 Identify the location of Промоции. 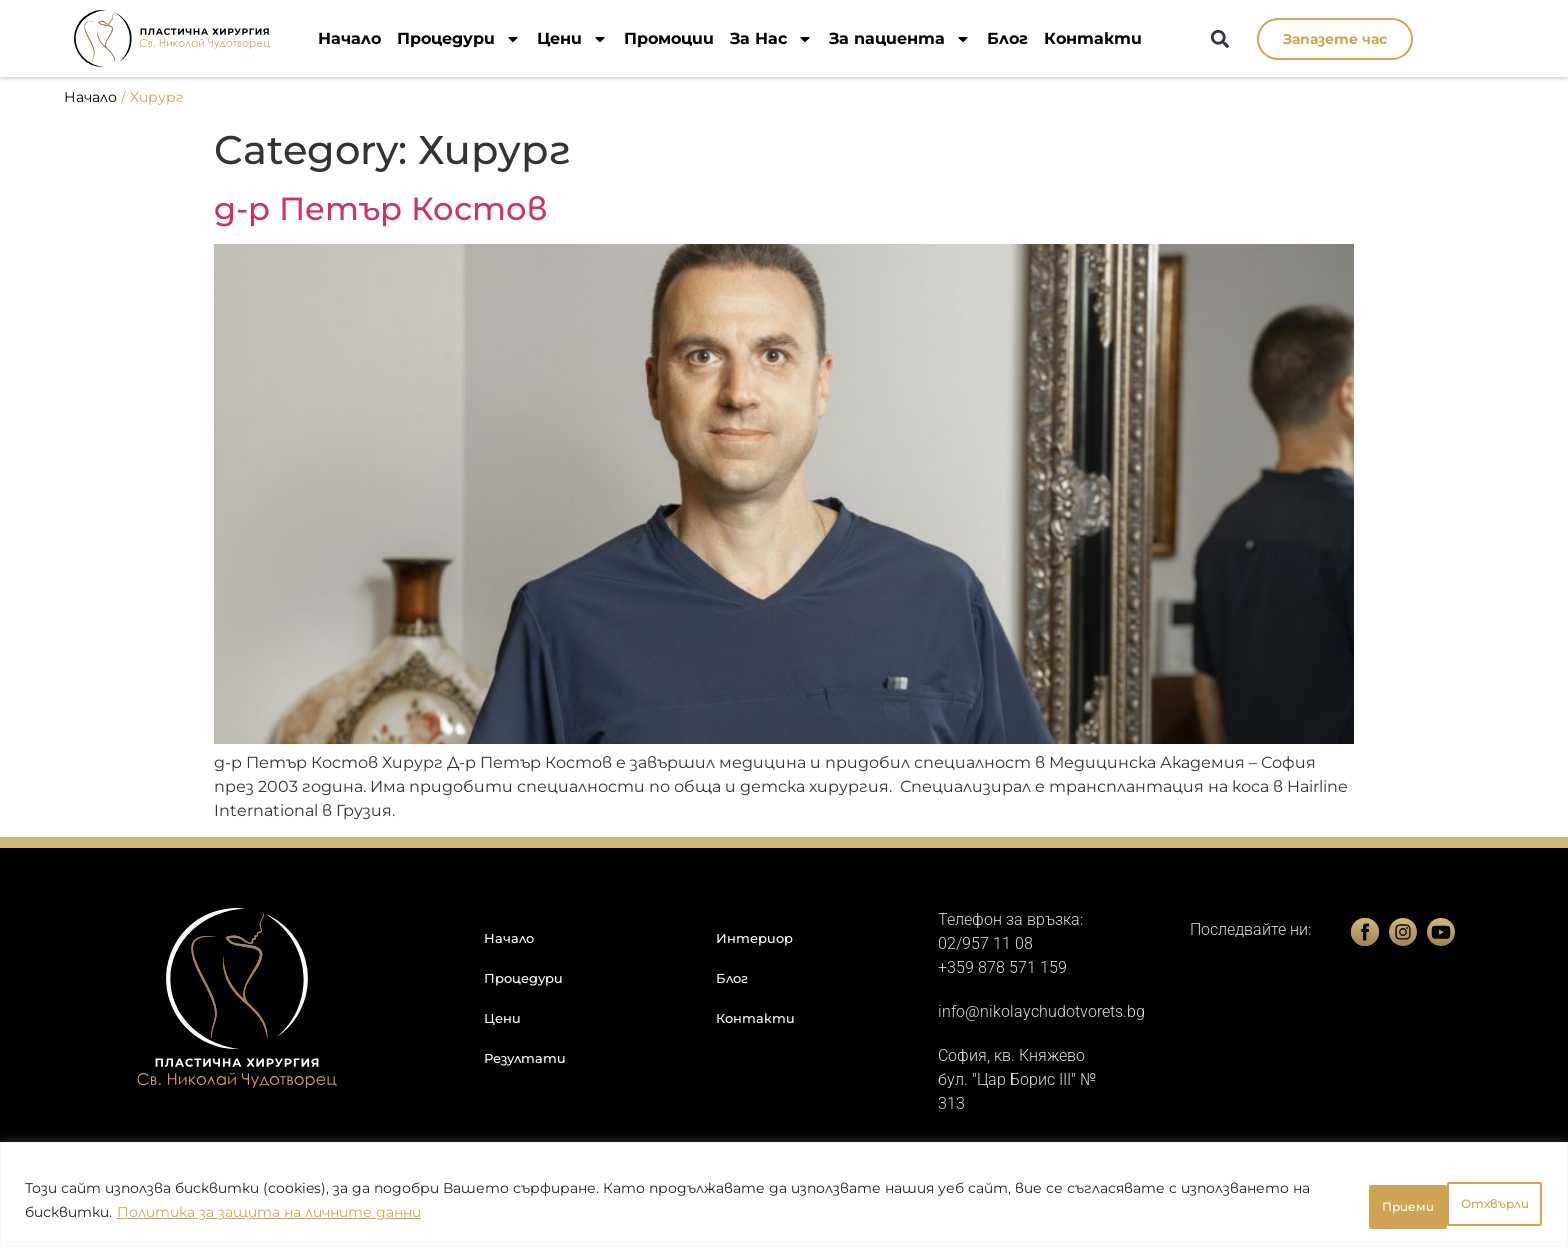
(669, 38).